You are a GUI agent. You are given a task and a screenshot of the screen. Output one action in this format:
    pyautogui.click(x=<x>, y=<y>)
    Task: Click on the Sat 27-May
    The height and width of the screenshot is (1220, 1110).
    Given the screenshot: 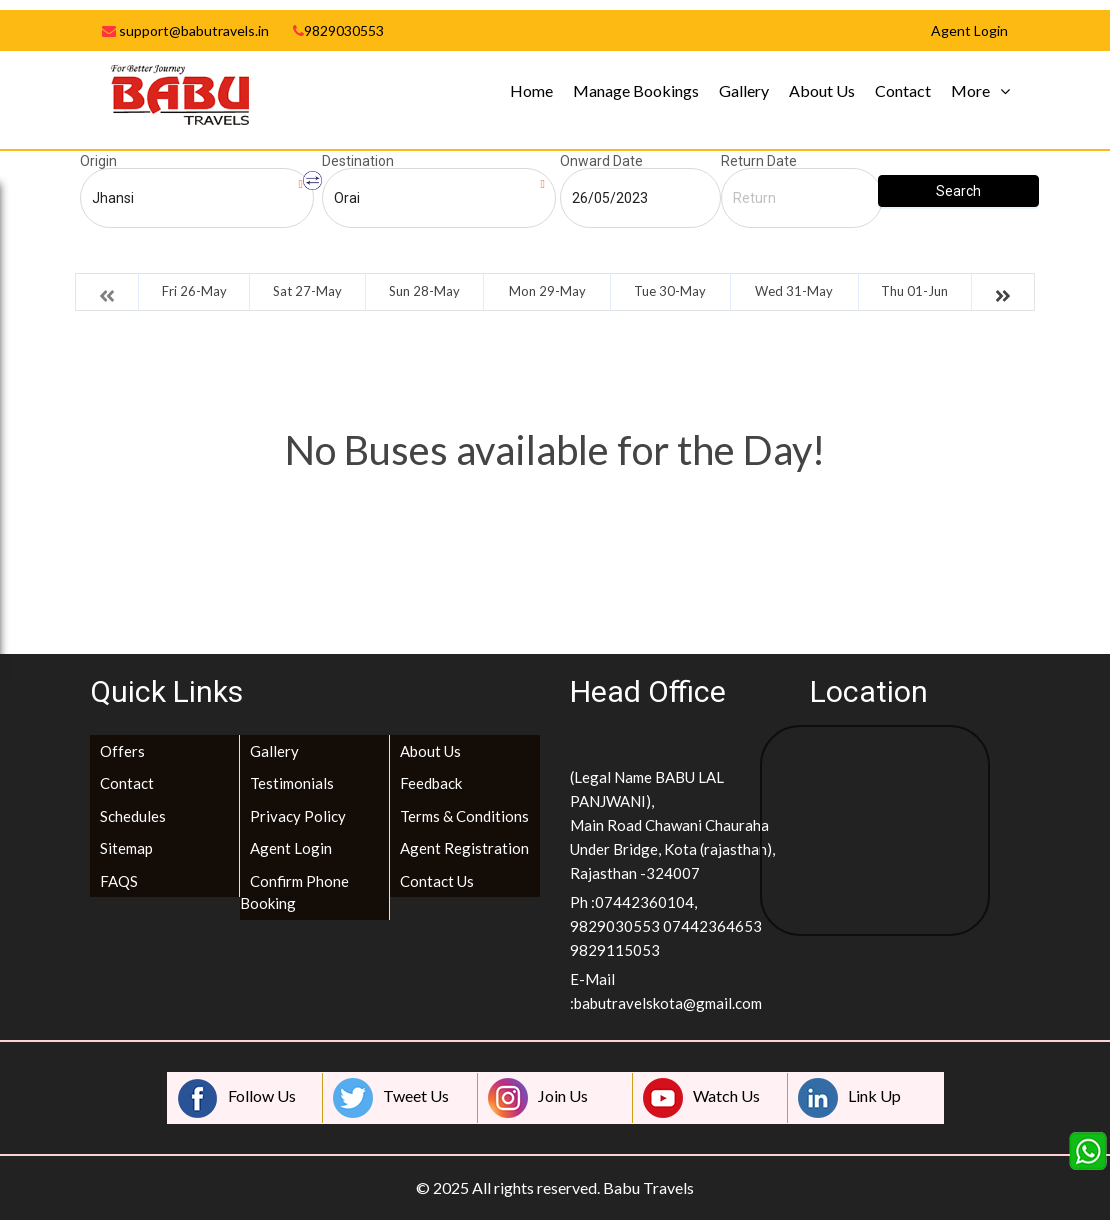 What is the action you would take?
    pyautogui.click(x=307, y=291)
    